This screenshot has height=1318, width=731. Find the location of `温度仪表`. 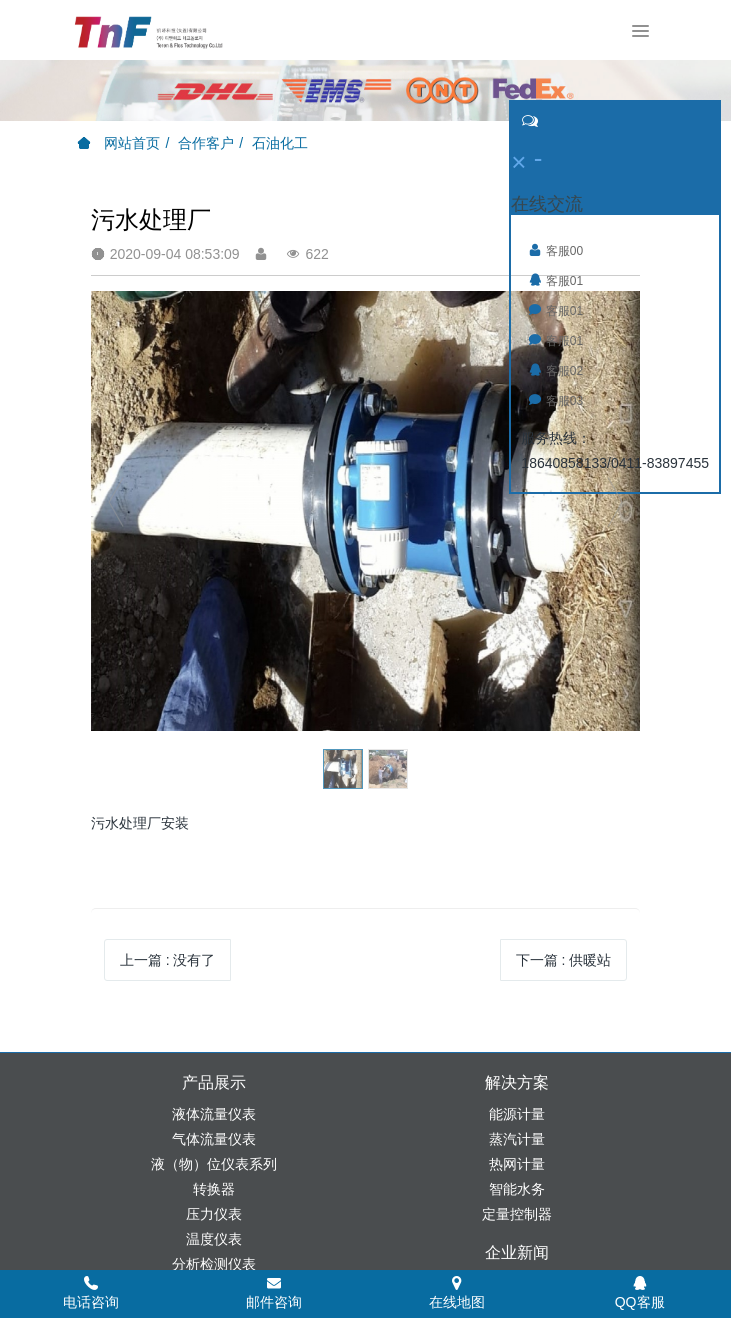

温度仪表 is located at coordinates (214, 1239).